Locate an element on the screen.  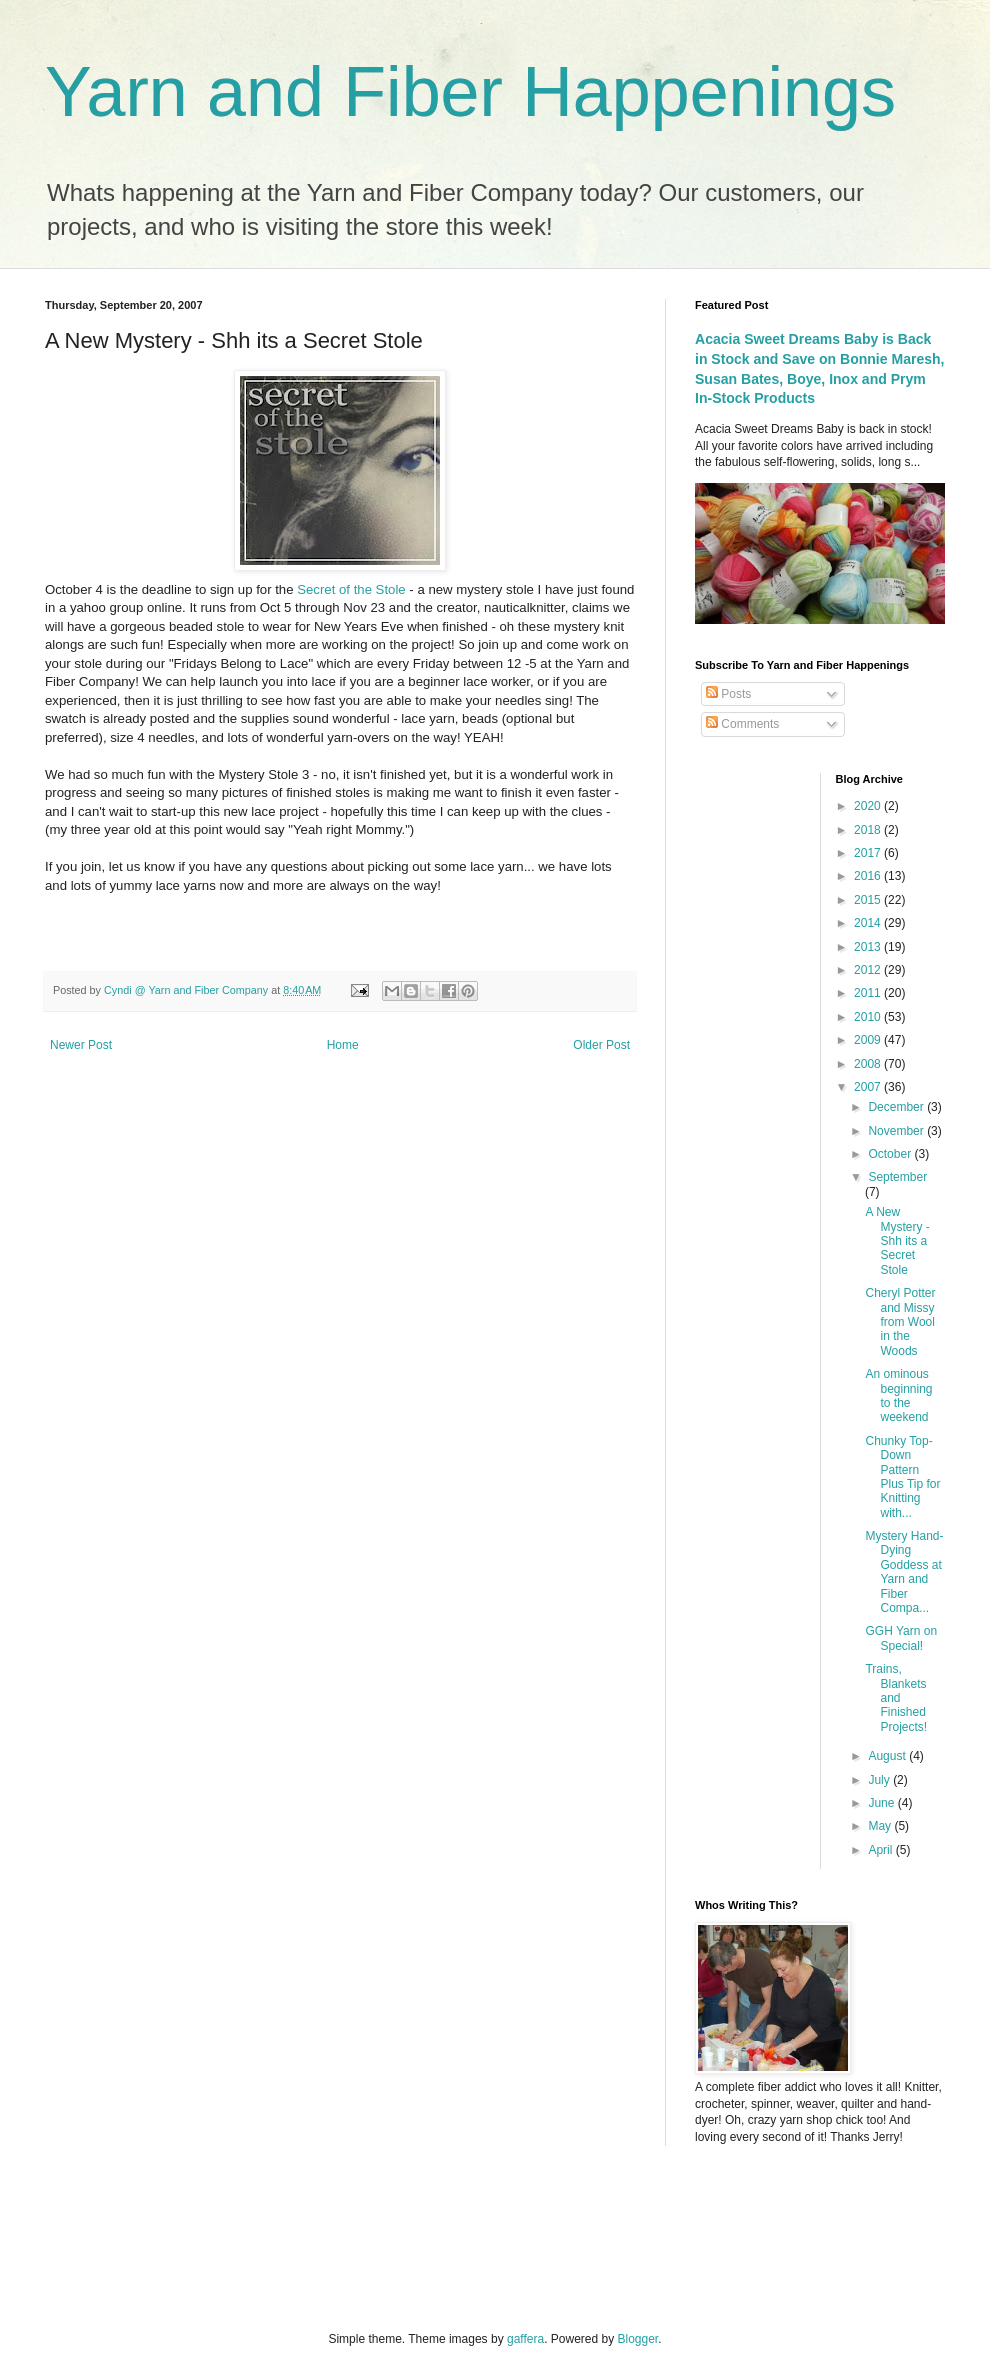
2016 is located at coordinates (869, 876).